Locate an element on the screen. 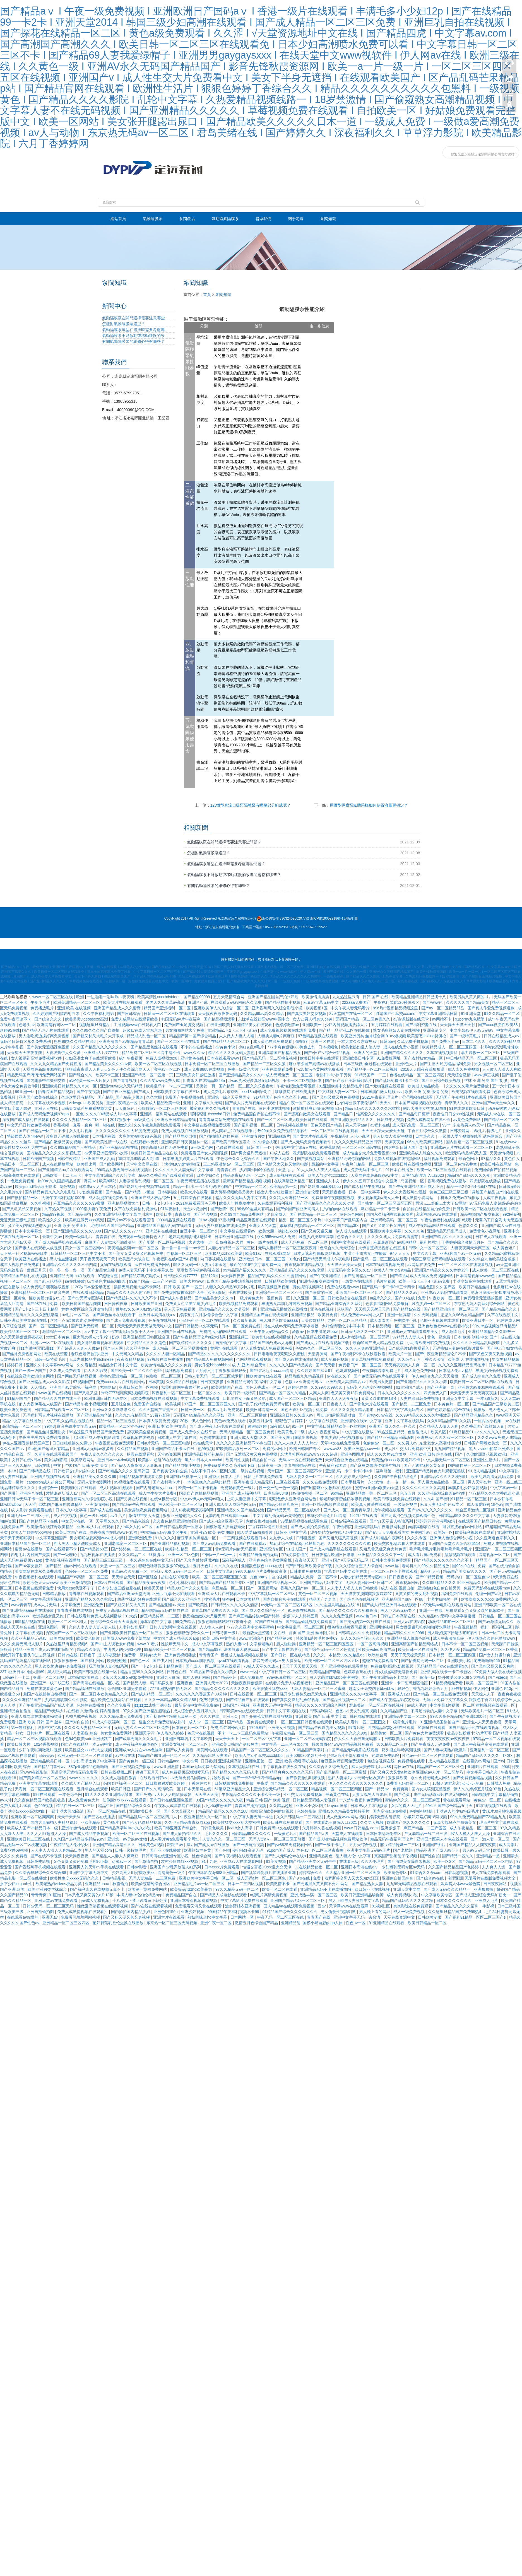  天天综合天天 is located at coordinates (124, 1577).